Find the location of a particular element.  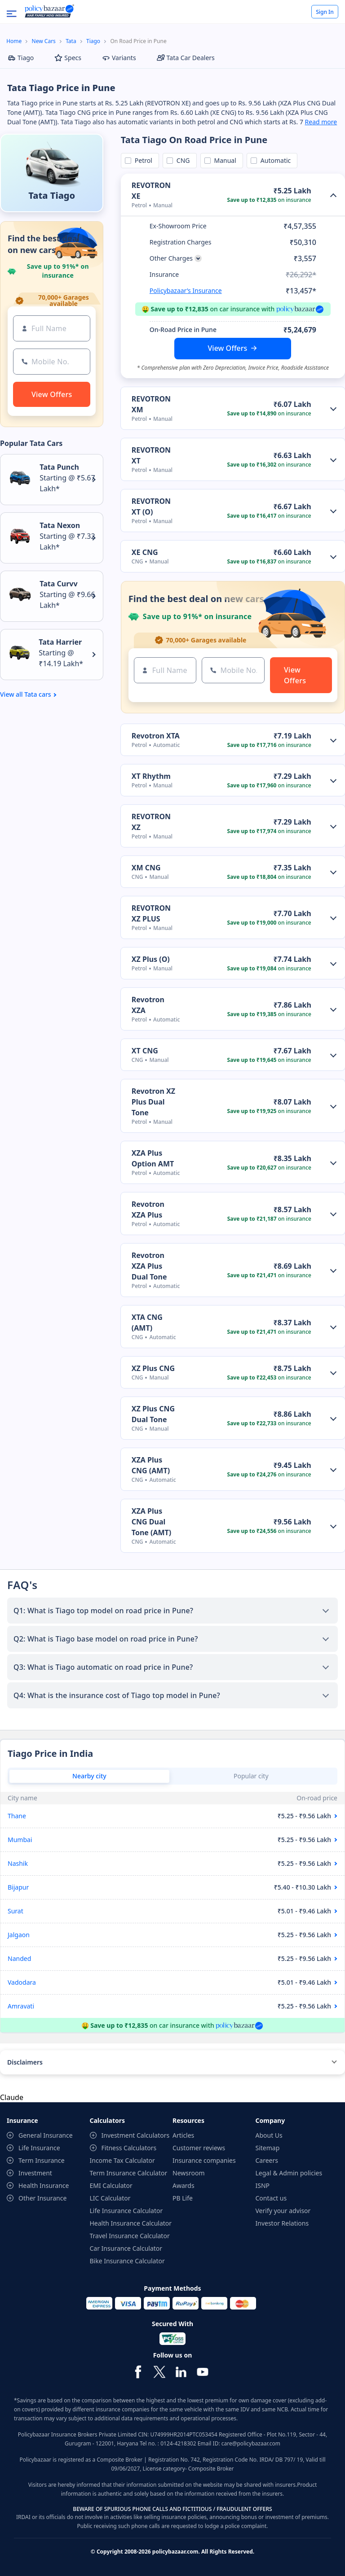

Articles is located at coordinates (183, 2135).